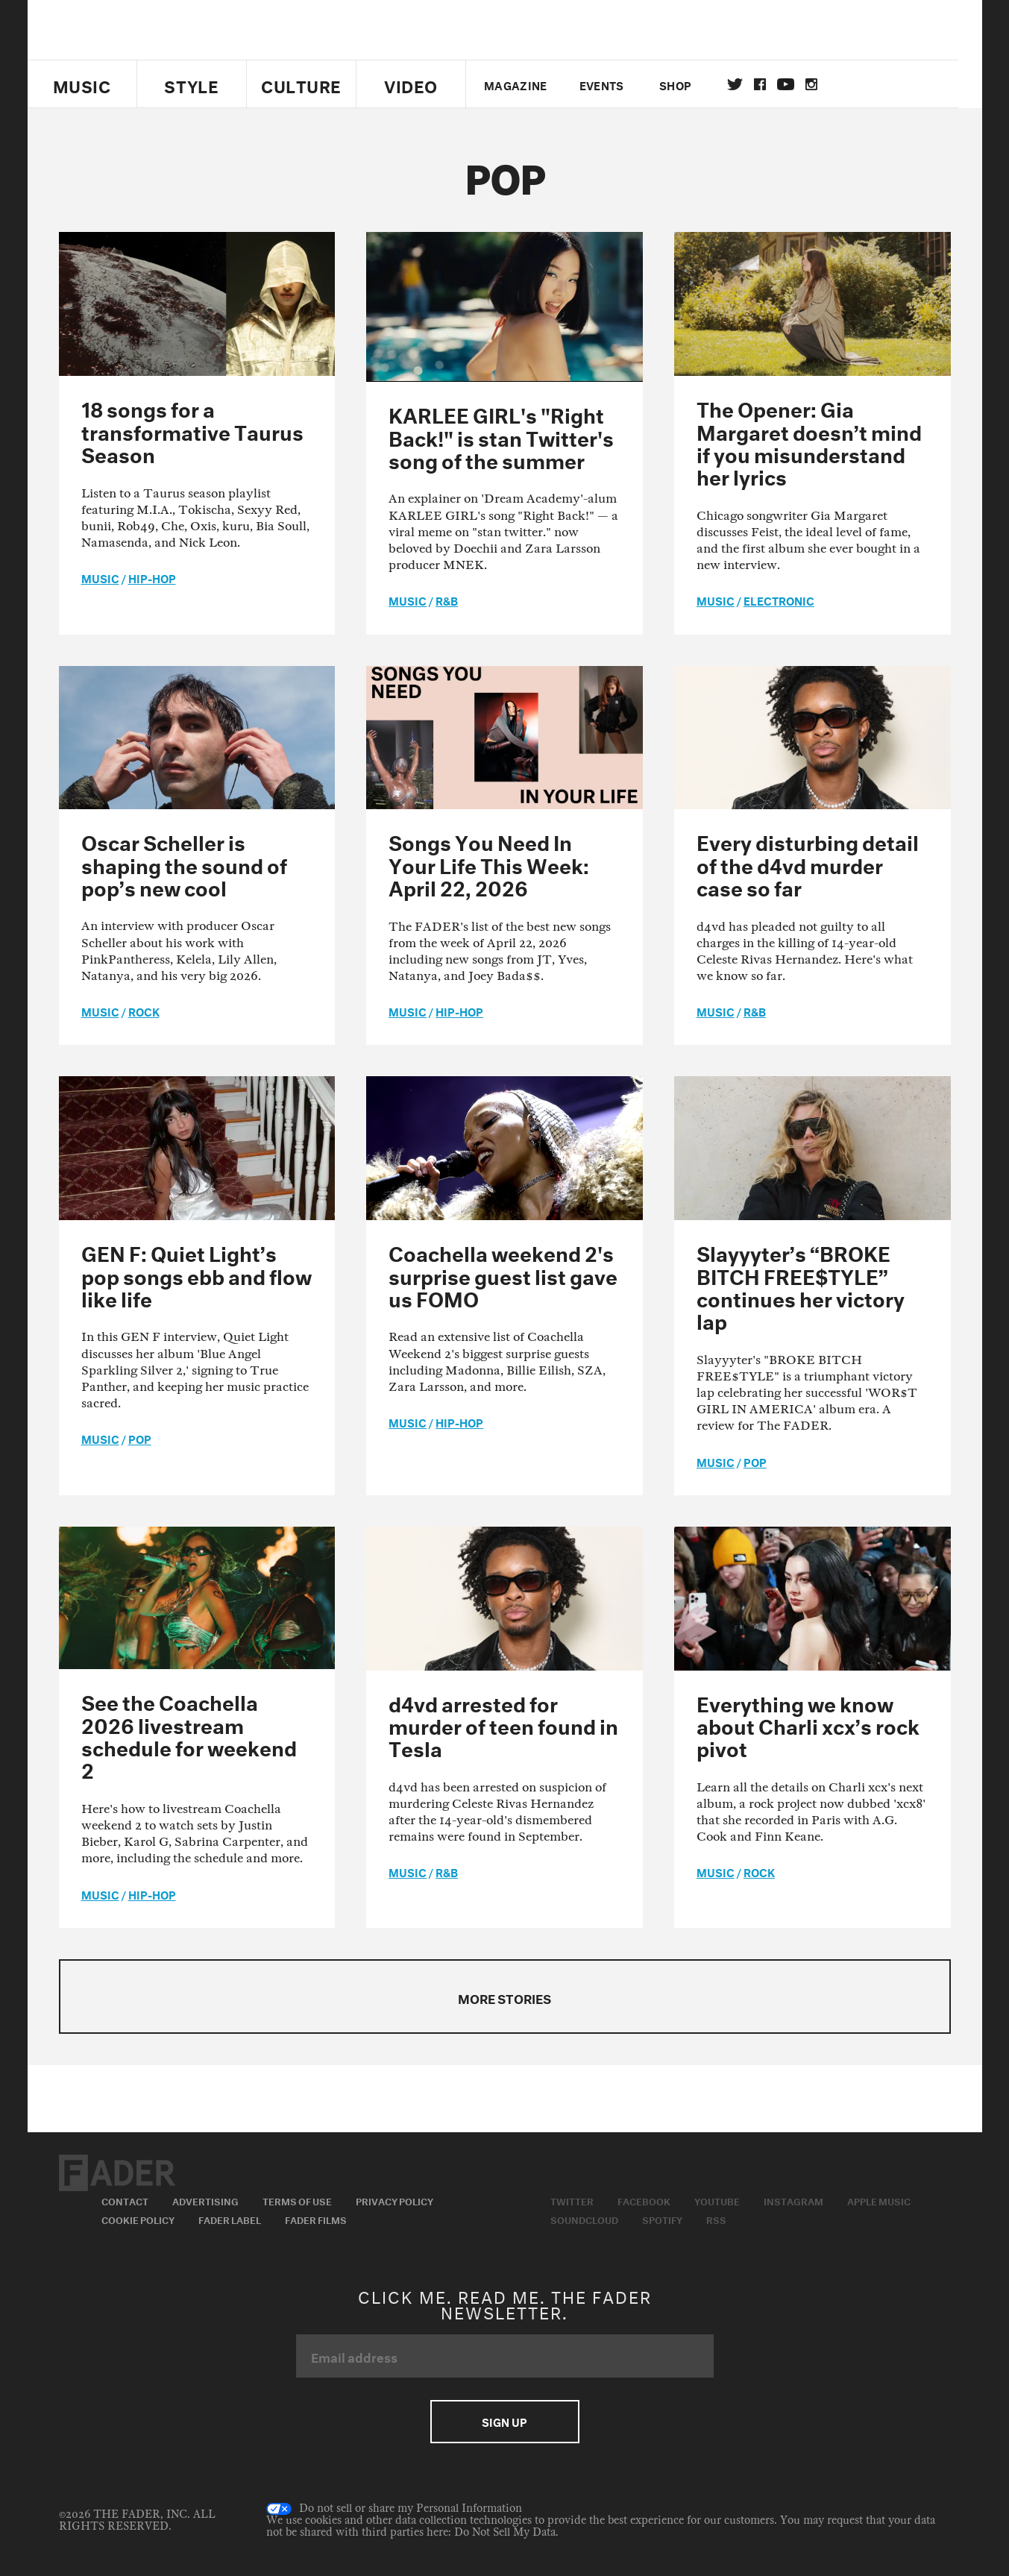  Describe the element at coordinates (747, 84) in the screenshot. I see `Twitter` at that location.